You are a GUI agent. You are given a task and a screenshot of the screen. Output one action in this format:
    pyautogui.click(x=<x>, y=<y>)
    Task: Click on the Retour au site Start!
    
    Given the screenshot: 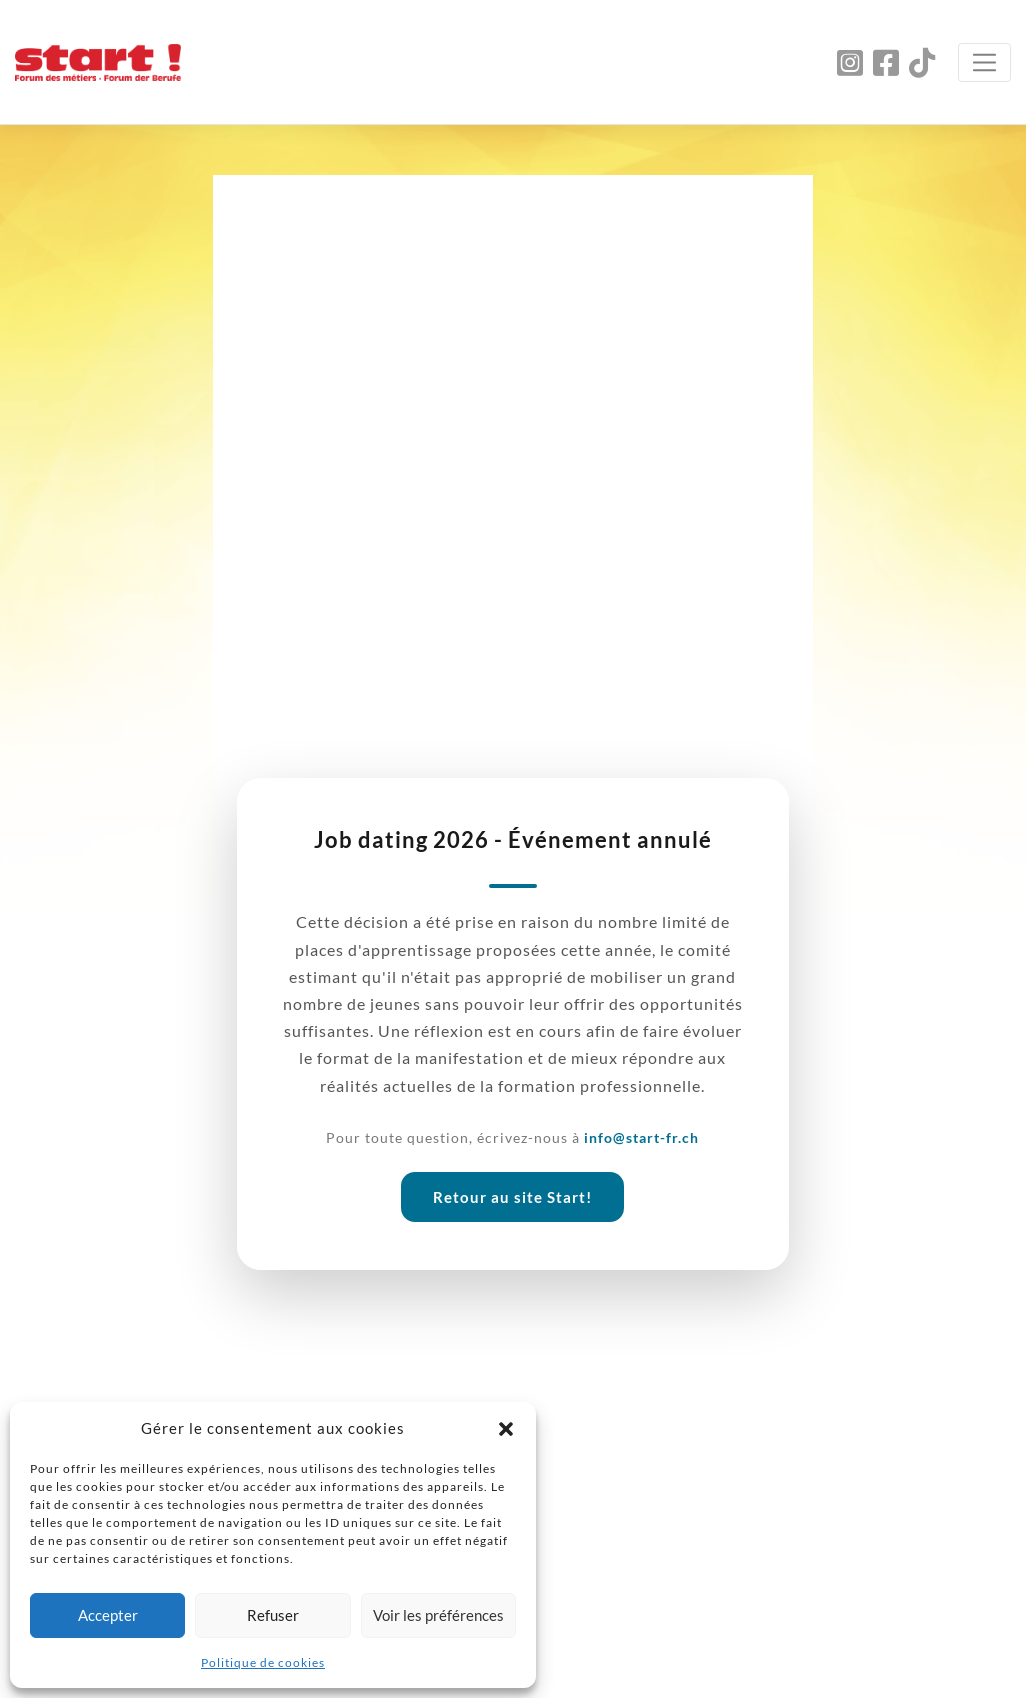 What is the action you would take?
    pyautogui.click(x=512, y=1197)
    